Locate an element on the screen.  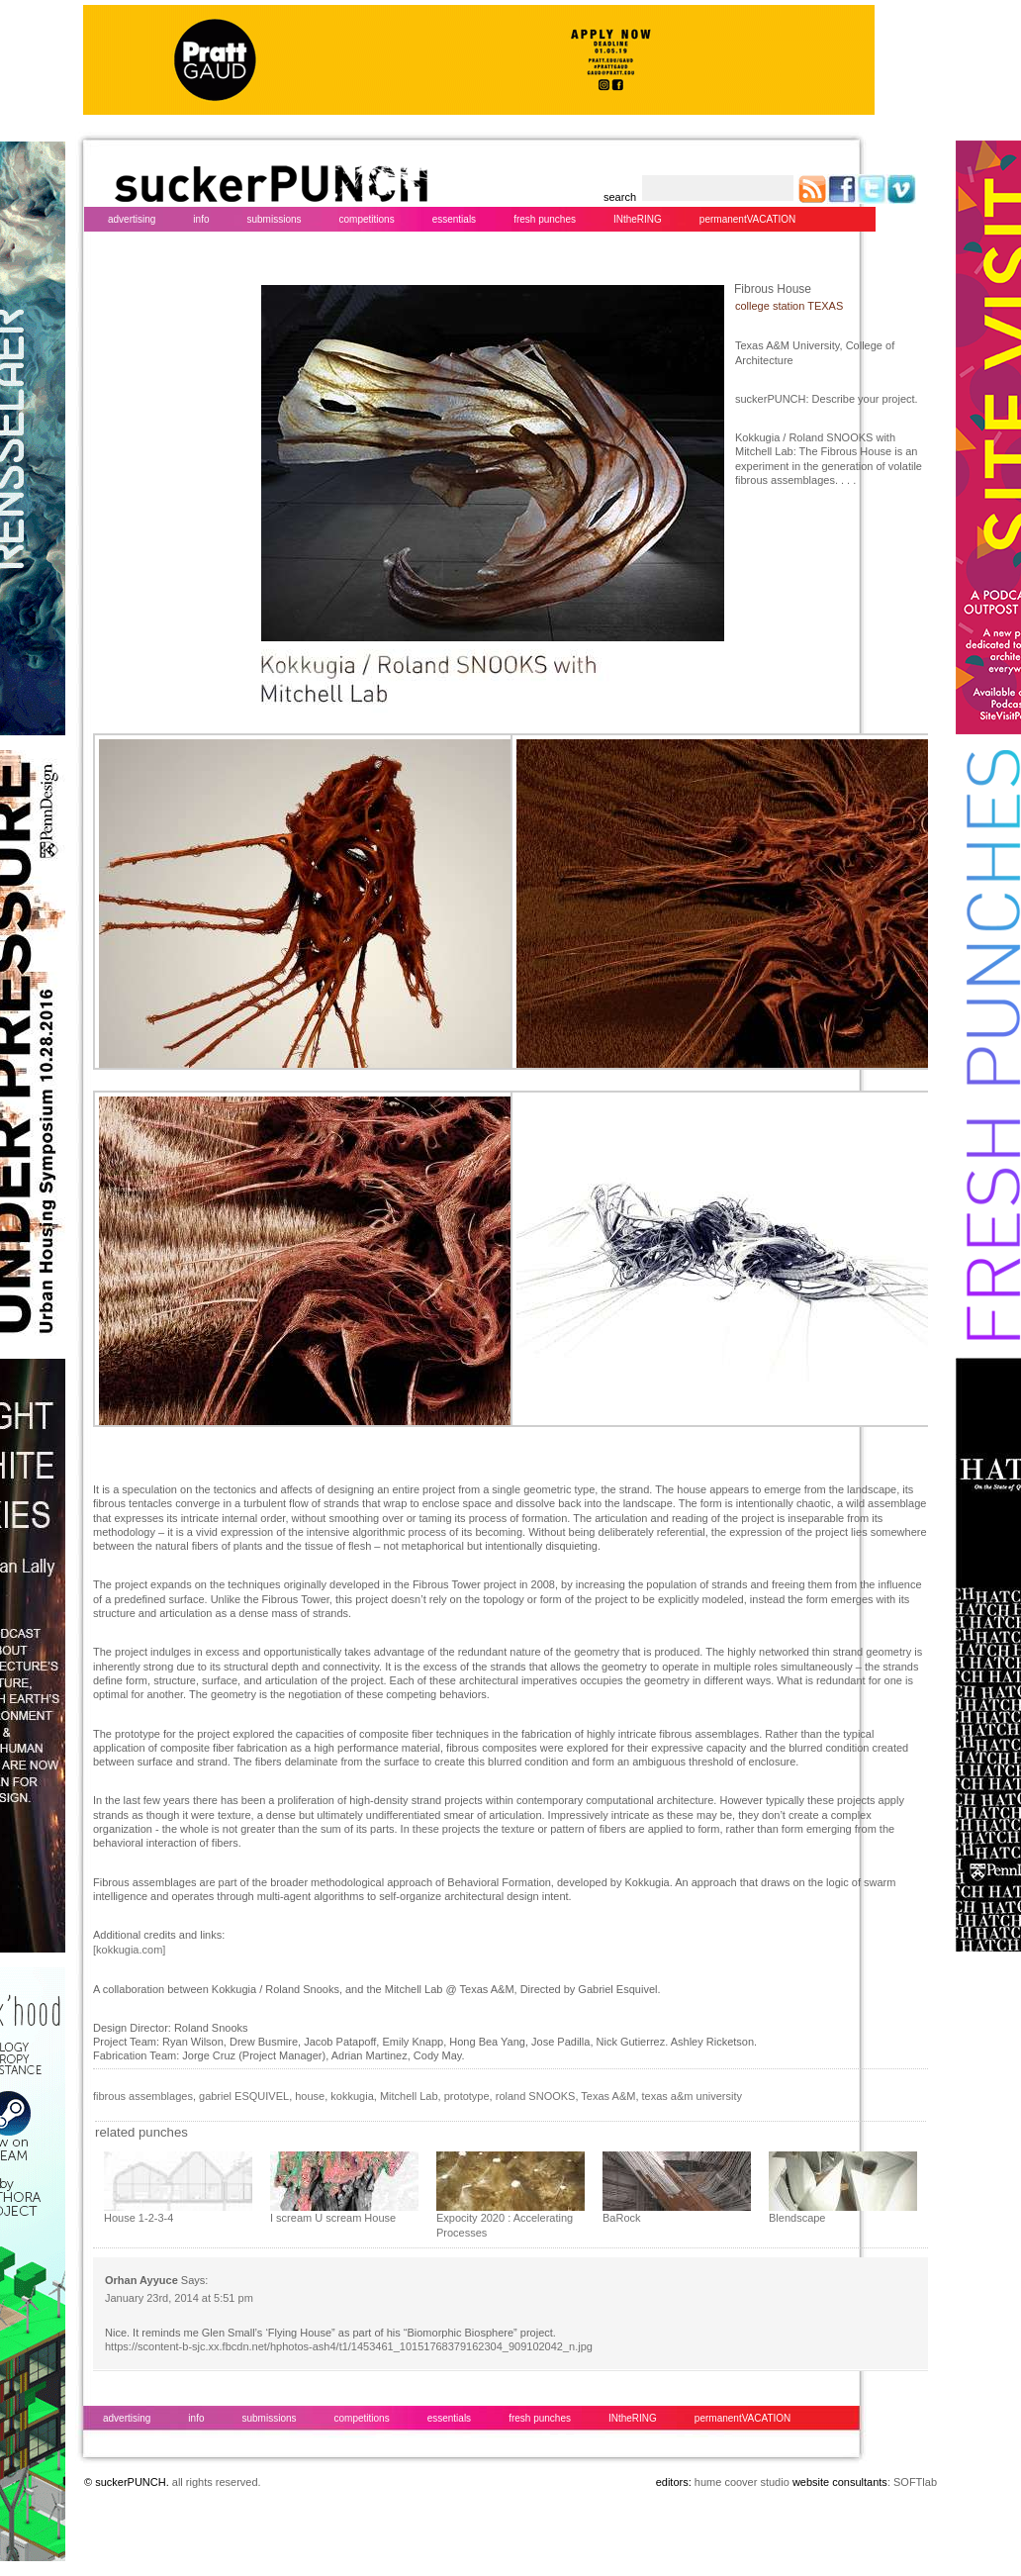
fibrous assemblages is located at coordinates (143, 2096).